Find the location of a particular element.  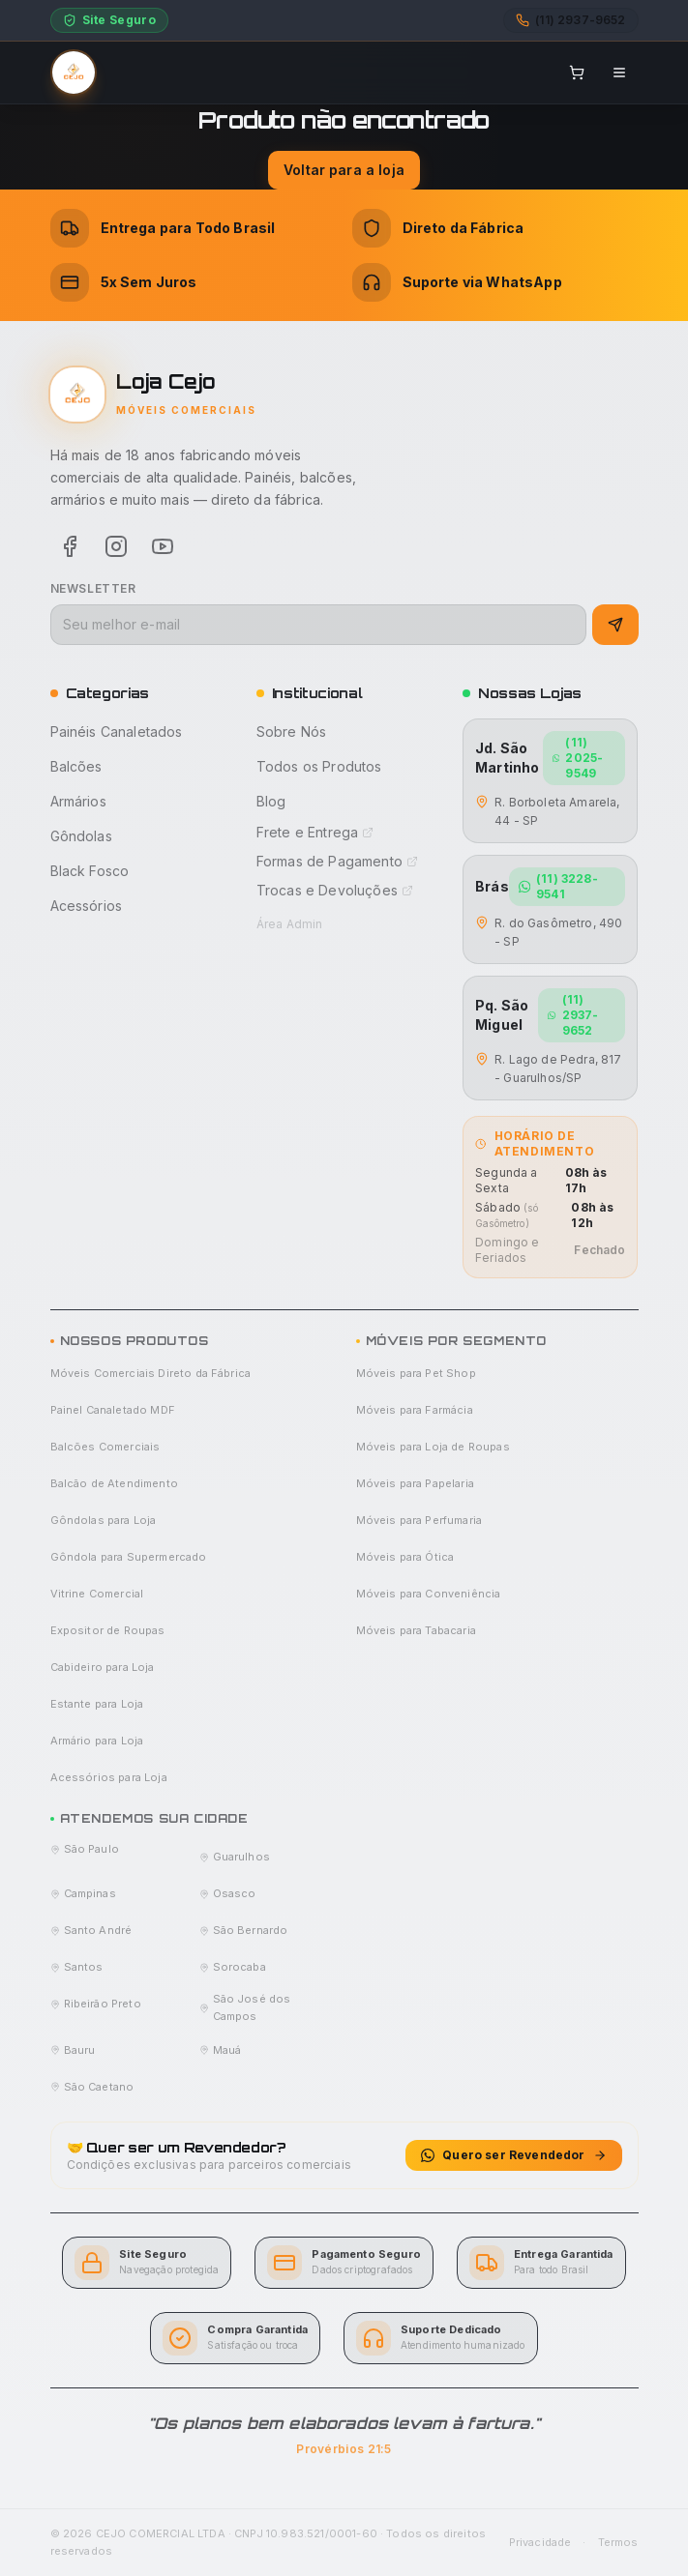

Balcão de Atendimento is located at coordinates (114, 1483).